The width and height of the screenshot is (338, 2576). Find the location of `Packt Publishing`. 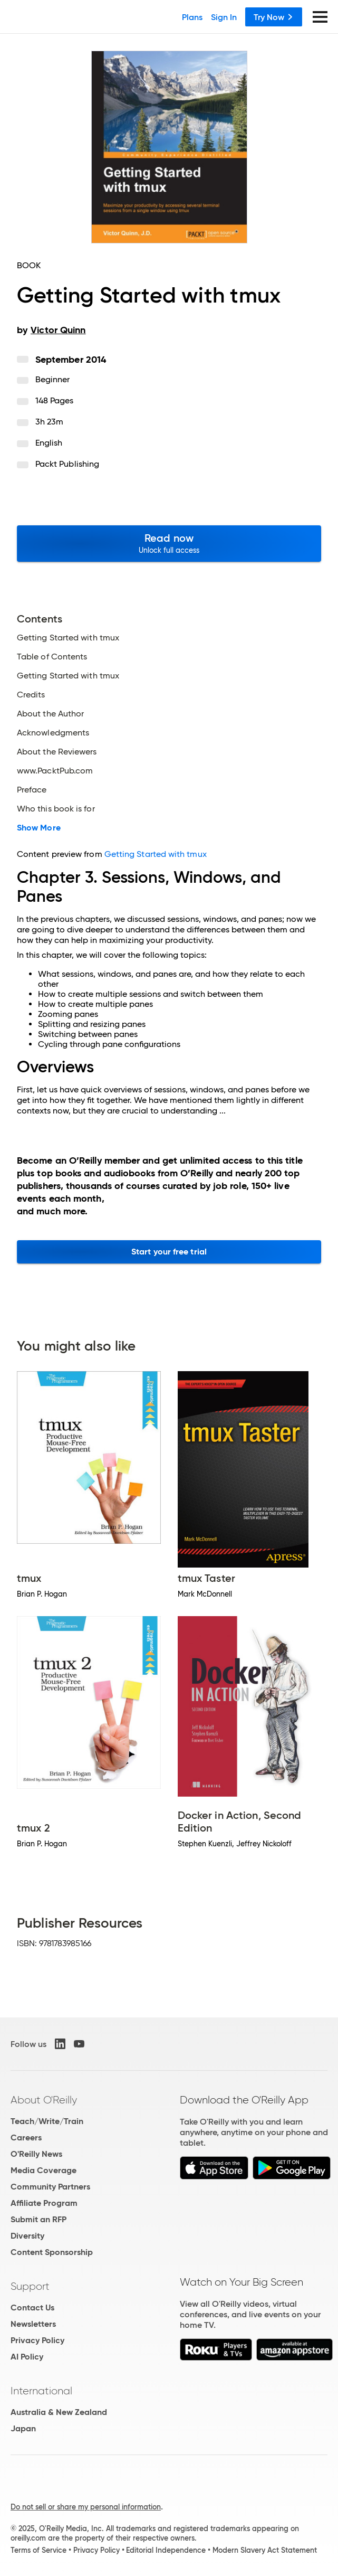

Packt Publishing is located at coordinates (67, 464).